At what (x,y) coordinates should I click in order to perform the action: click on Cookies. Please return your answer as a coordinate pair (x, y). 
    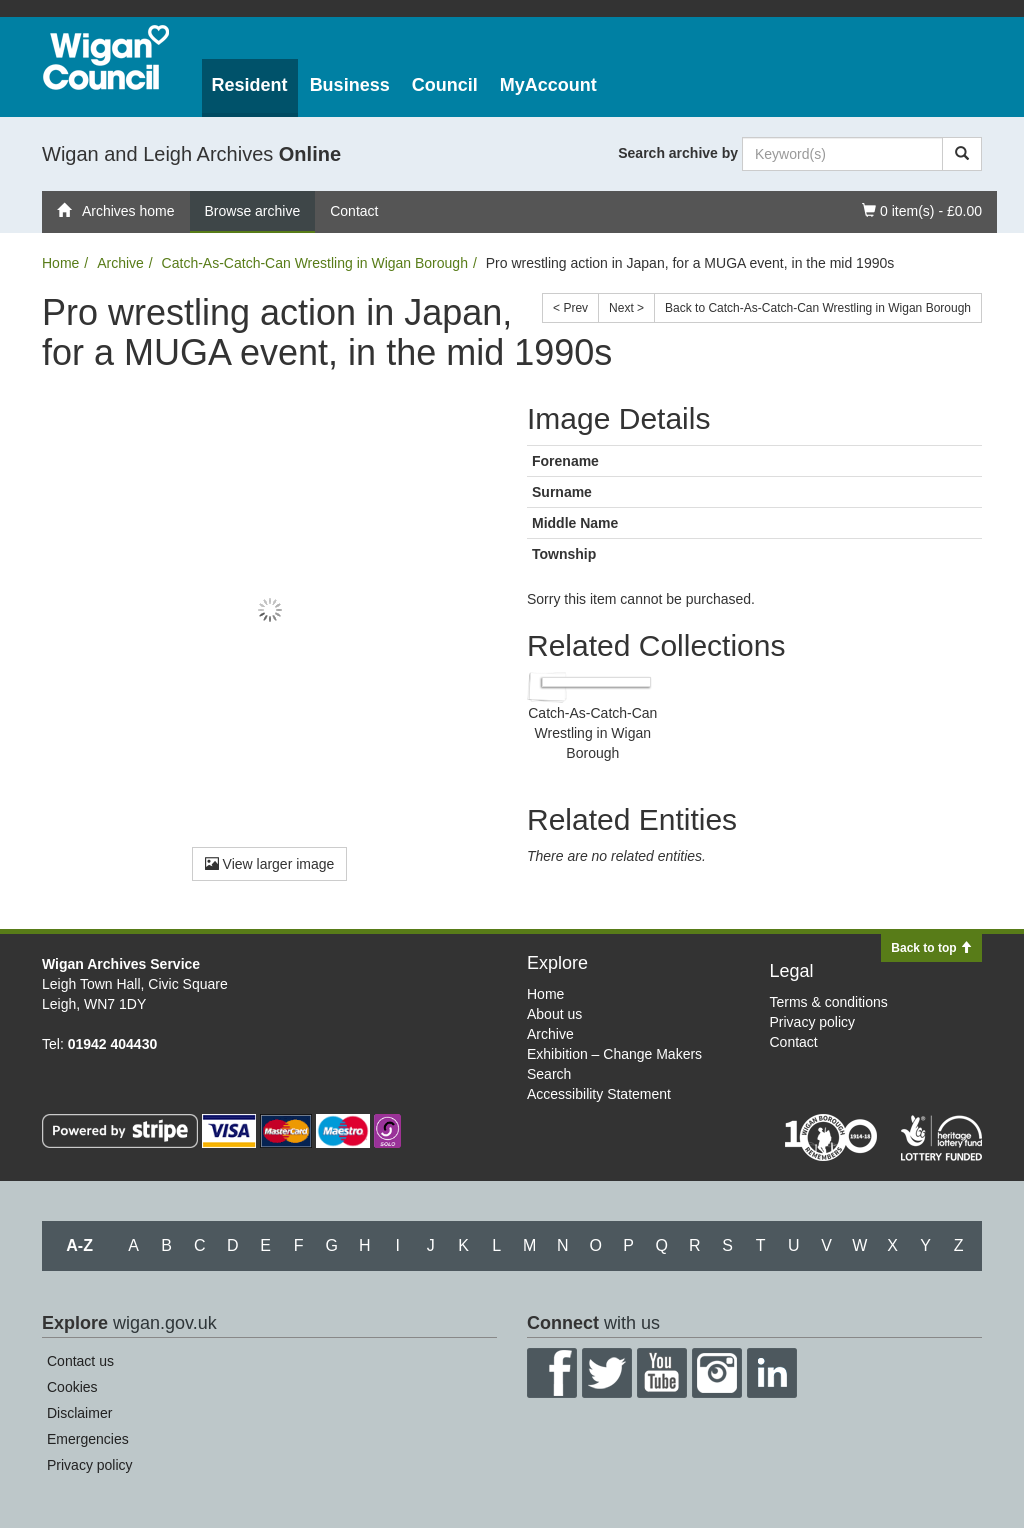
    Looking at the image, I should click on (72, 1387).